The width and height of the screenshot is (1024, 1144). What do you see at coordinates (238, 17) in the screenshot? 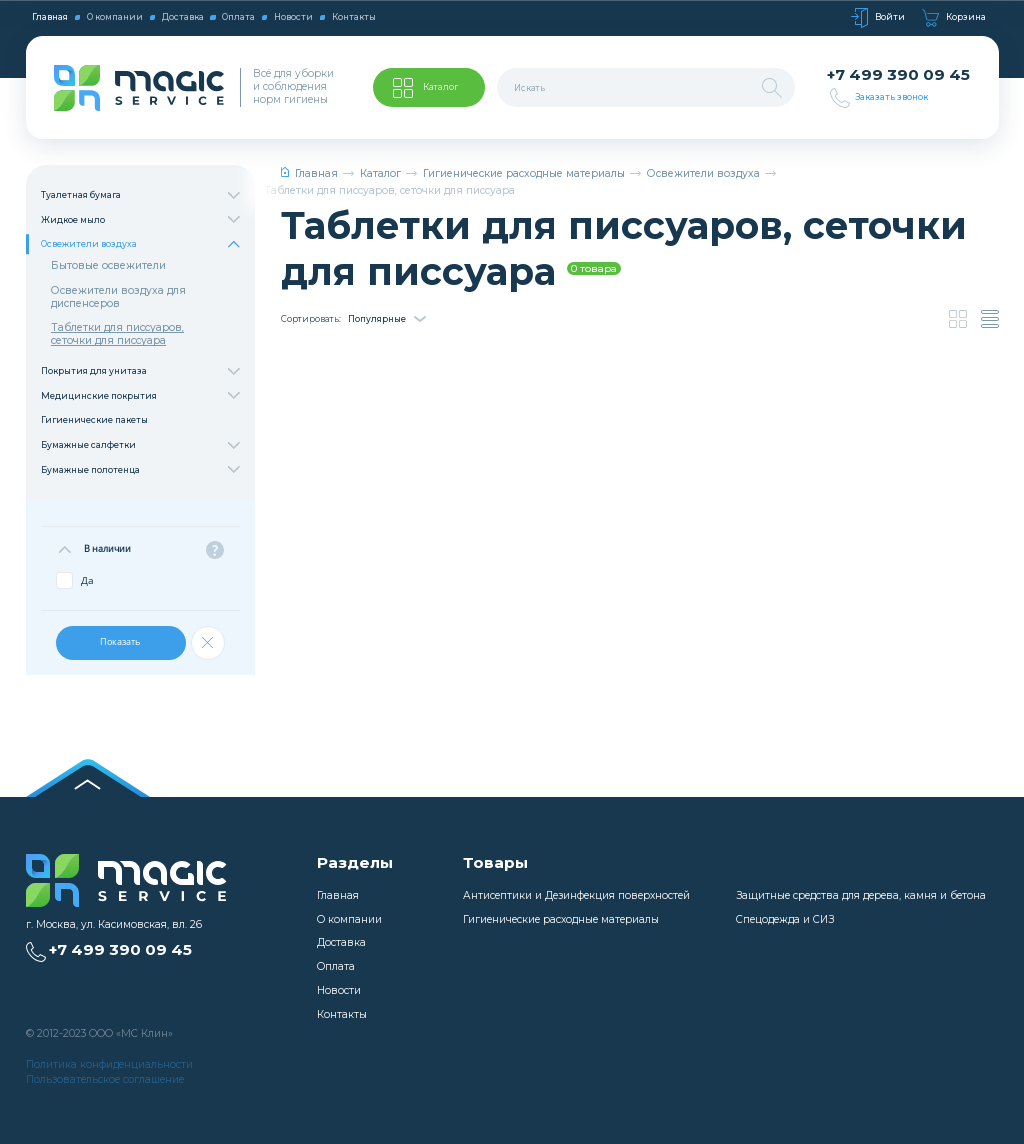
I see `Оплата` at bounding box center [238, 17].